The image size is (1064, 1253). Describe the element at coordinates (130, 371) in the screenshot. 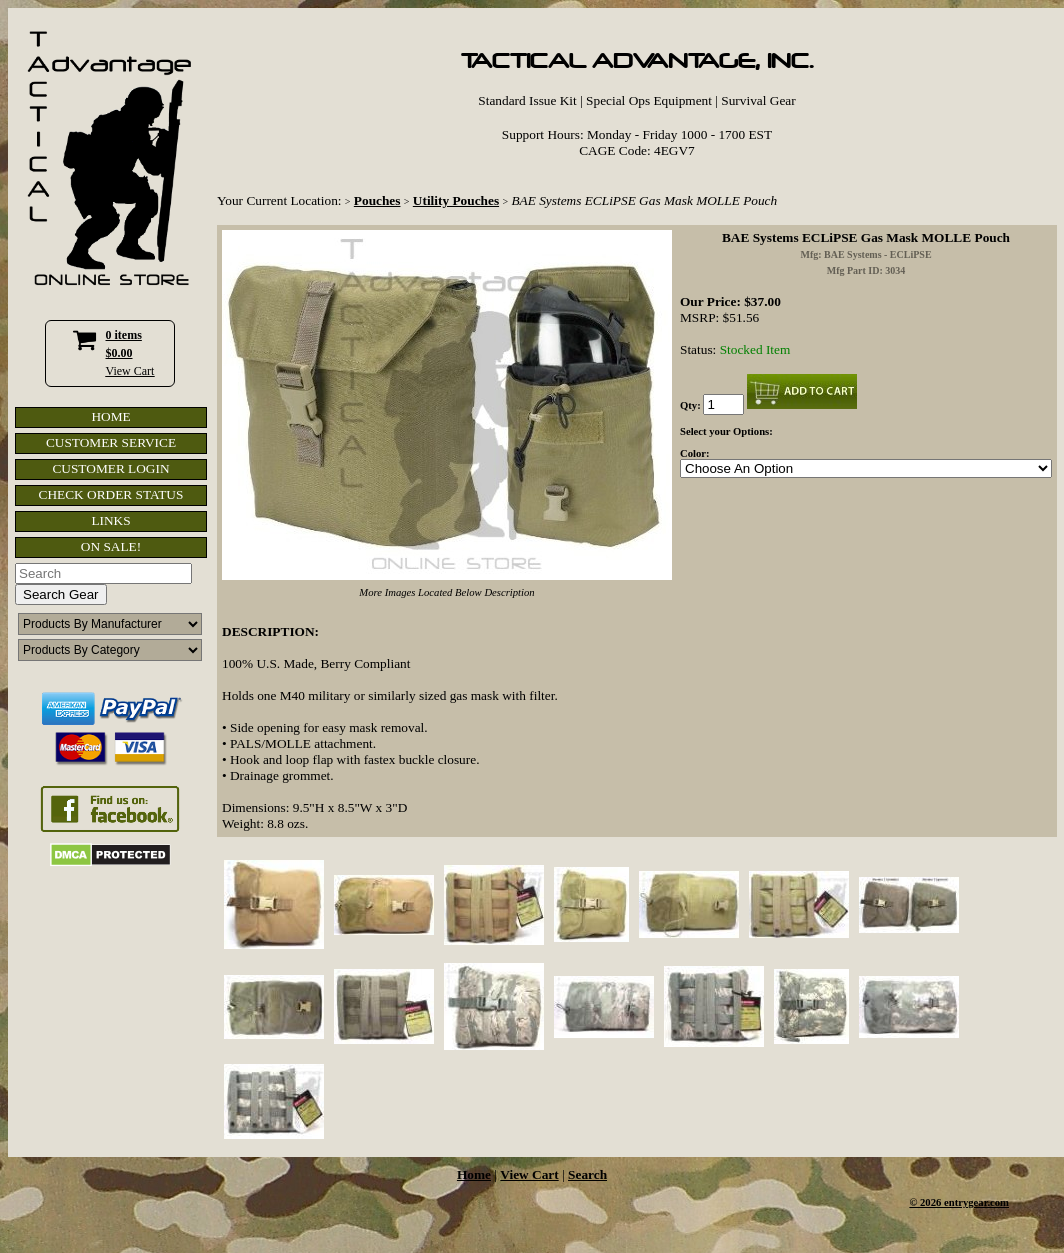

I see `View Cart` at that location.